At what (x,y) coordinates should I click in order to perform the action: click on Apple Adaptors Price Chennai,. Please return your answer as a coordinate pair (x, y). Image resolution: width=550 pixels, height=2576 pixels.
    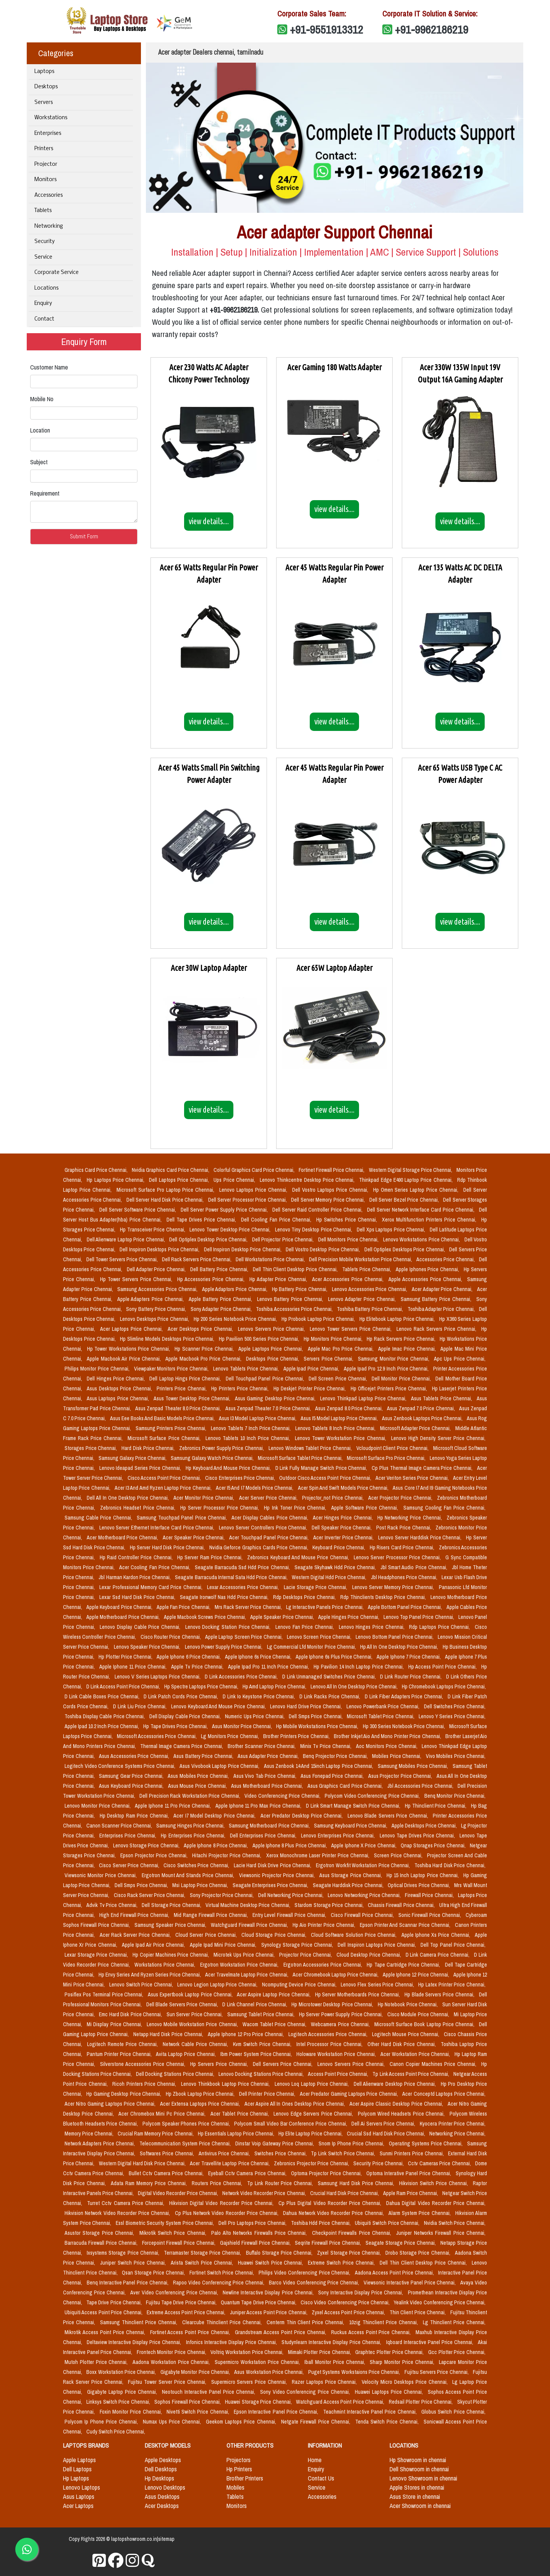
    Looking at the image, I should click on (235, 1289).